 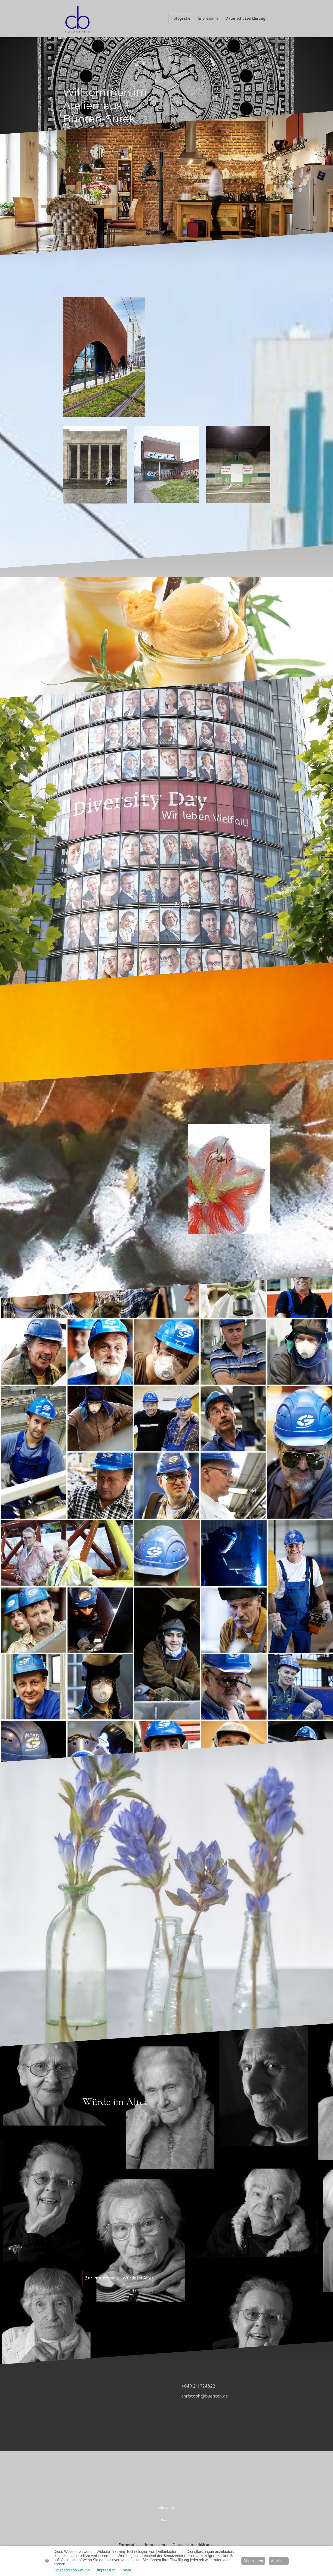 What do you see at coordinates (127, 2570) in the screenshot?
I see `Mehr` at bounding box center [127, 2570].